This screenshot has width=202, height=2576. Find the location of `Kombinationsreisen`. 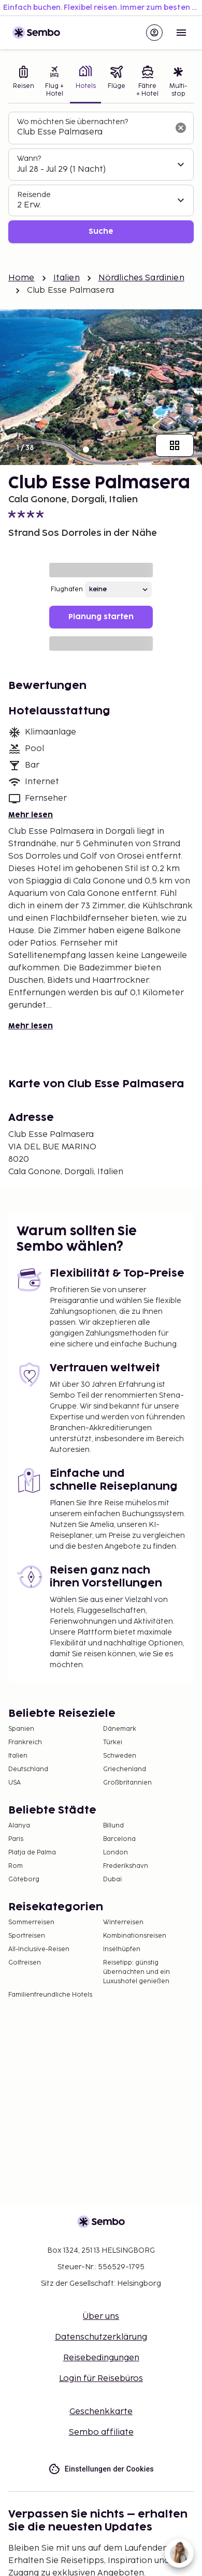

Kombinationsreisen is located at coordinates (134, 1936).